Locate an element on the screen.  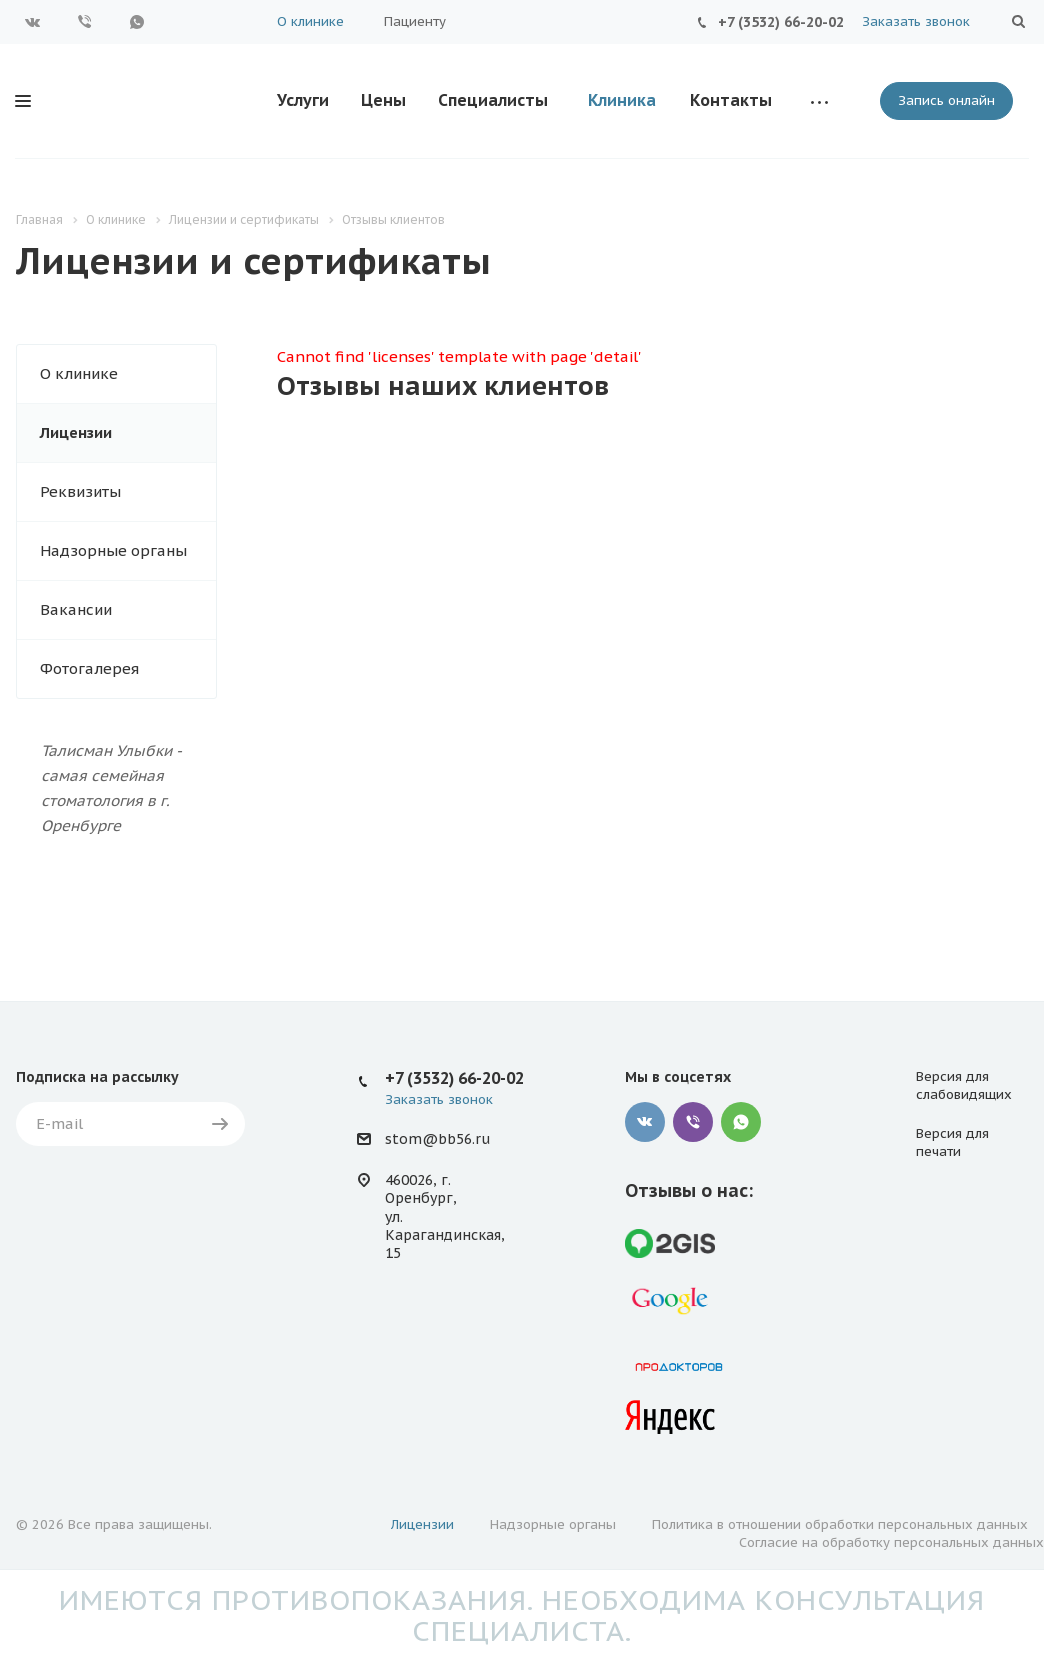
Согласие на обработку персональных данных is located at coordinates (891, 1542).